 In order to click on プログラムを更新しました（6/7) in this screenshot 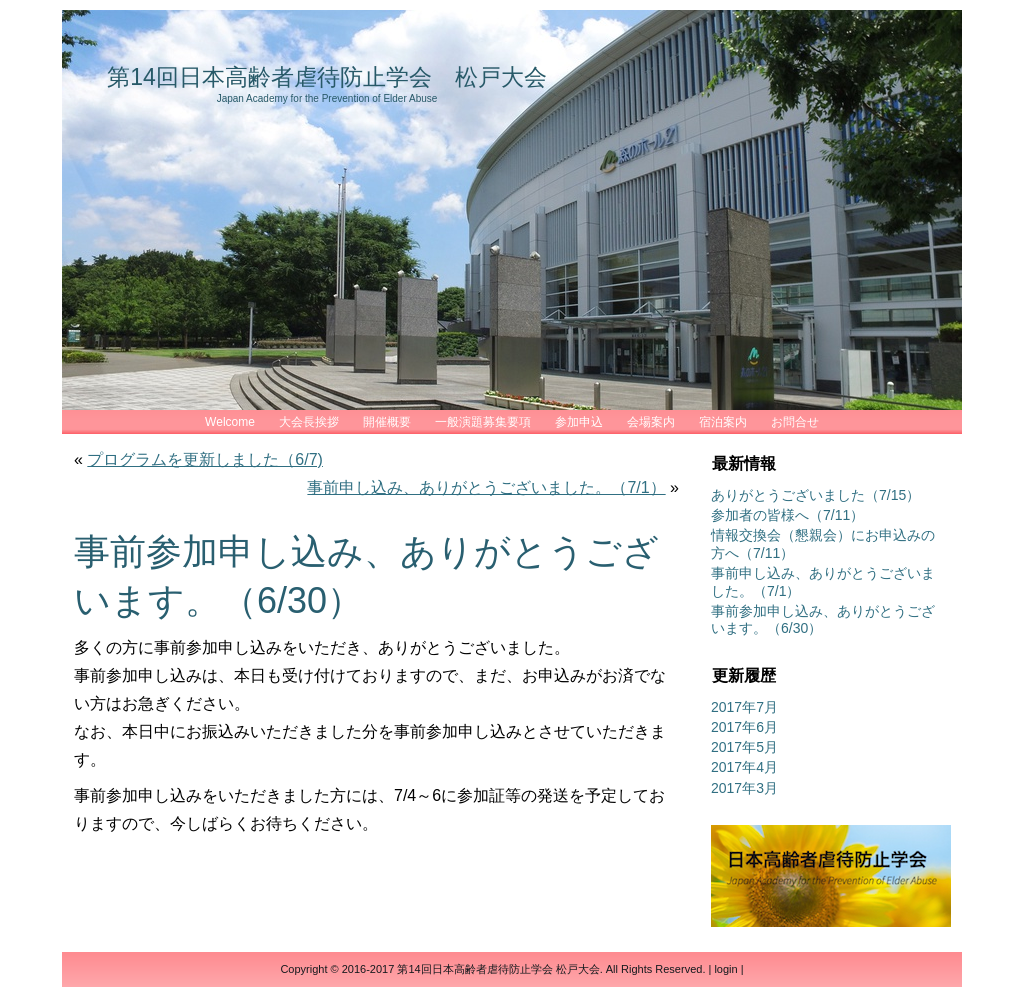, I will do `click(205, 459)`.